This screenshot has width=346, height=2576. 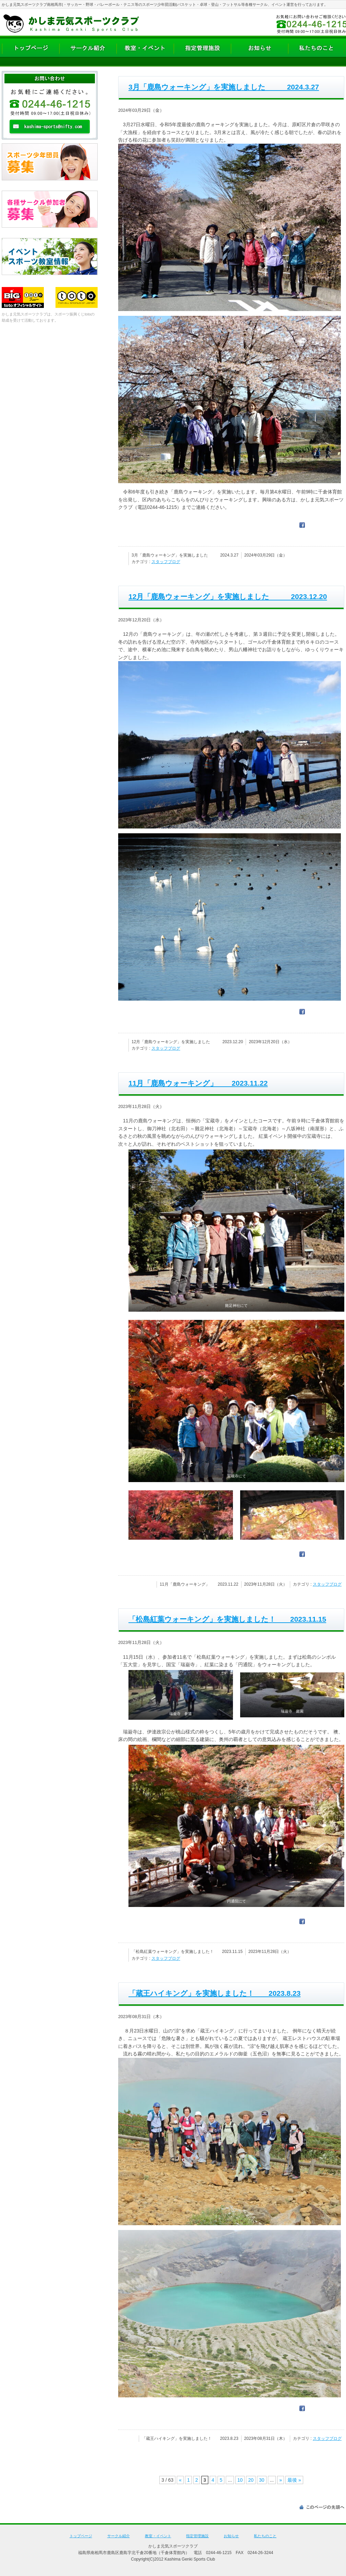 What do you see at coordinates (265, 2536) in the screenshot?
I see `私たちのこと` at bounding box center [265, 2536].